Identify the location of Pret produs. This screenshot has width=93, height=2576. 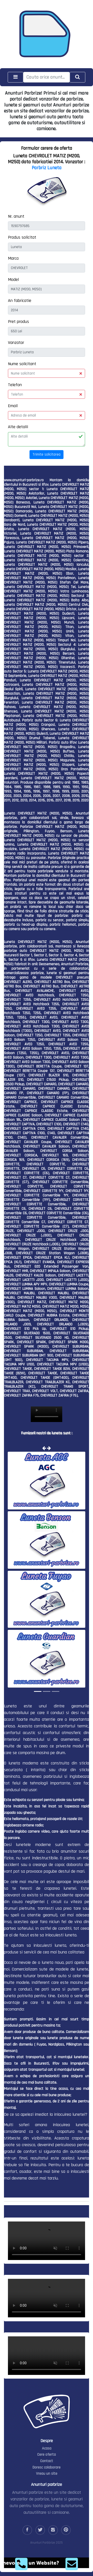
(18, 321).